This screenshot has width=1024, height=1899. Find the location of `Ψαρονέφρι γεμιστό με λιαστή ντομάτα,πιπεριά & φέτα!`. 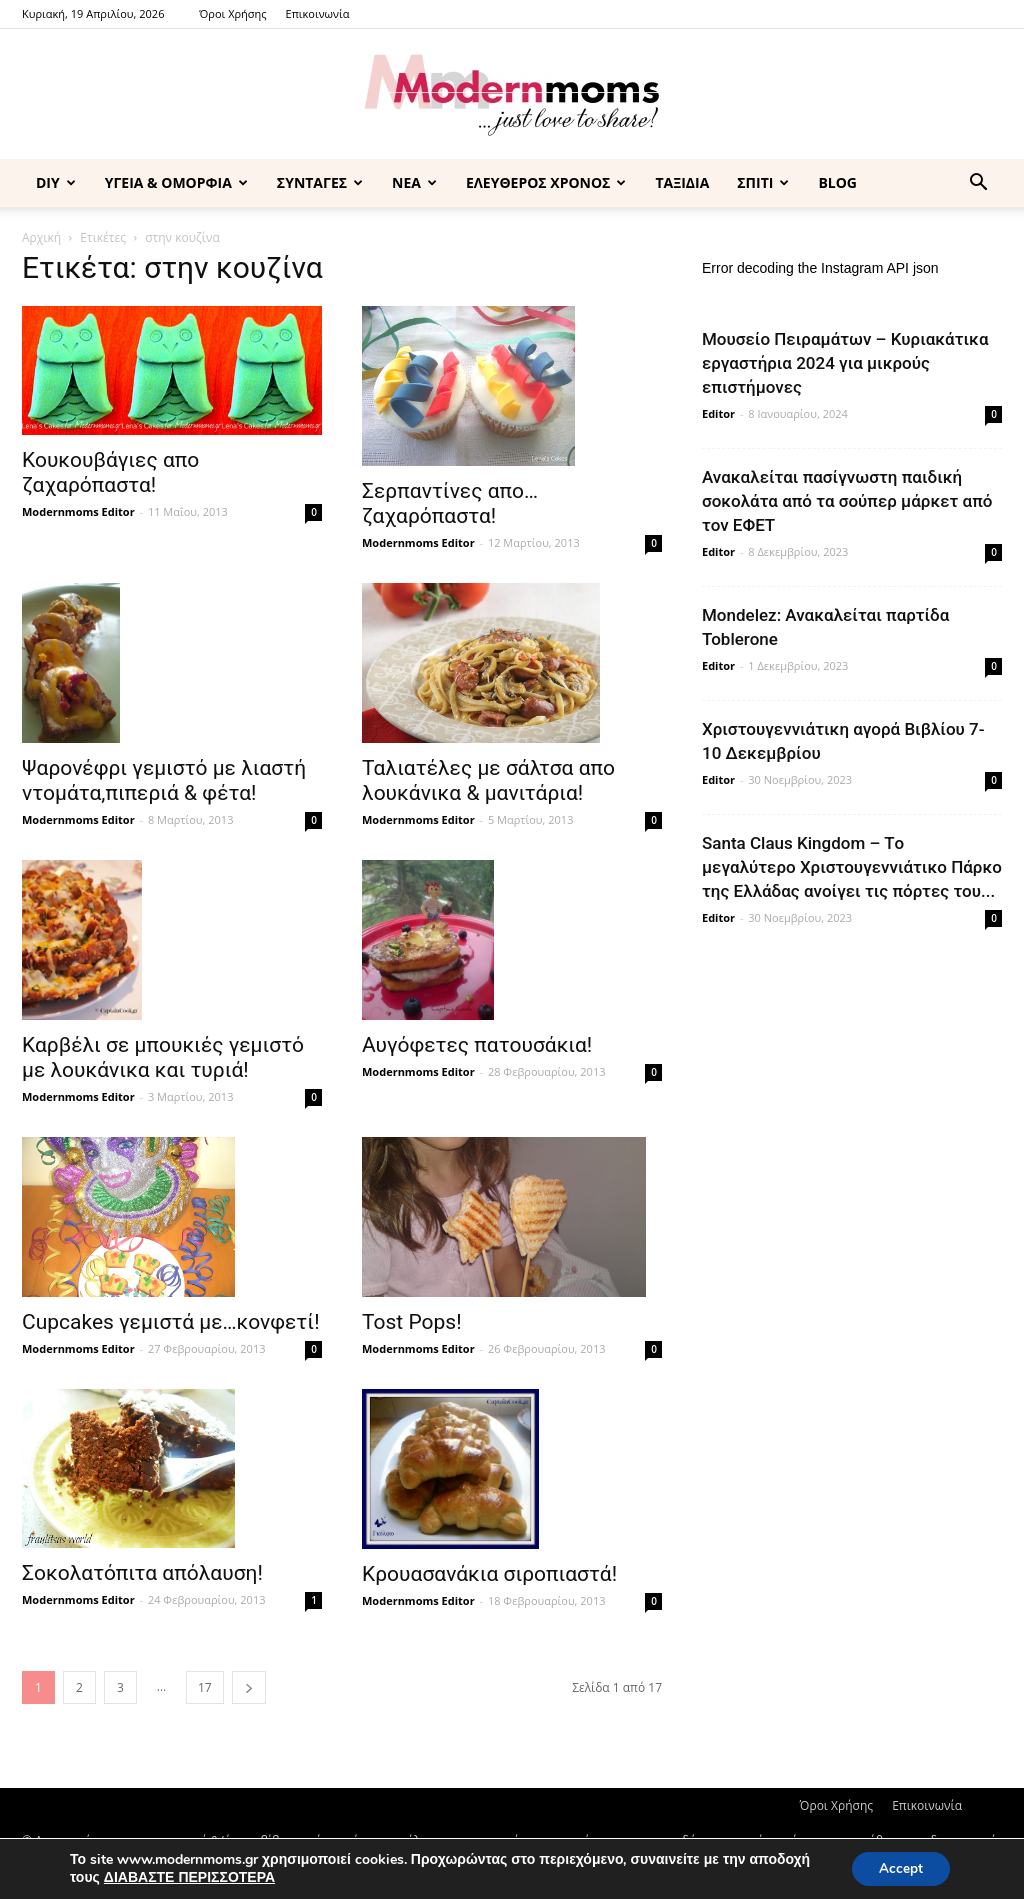

Ψαρονέφρι γεμιστό με λιαστή ντομάτα,πιπεριά & φέτα! is located at coordinates (164, 780).